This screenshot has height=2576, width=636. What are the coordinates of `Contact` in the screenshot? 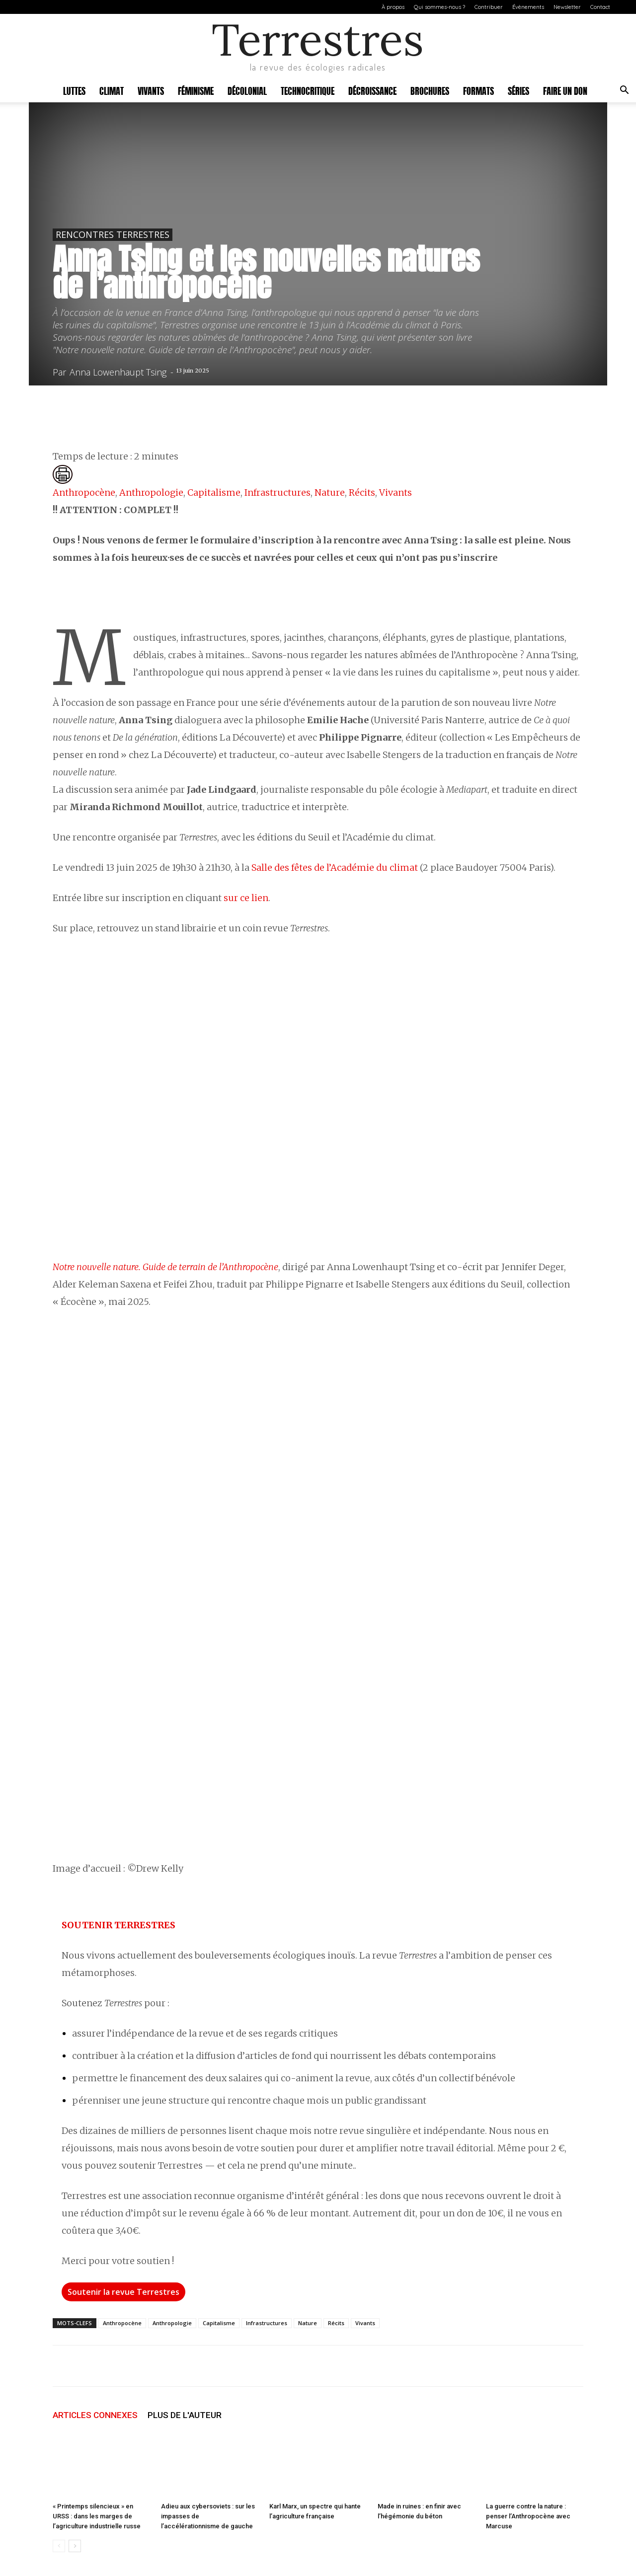 It's located at (600, 6).